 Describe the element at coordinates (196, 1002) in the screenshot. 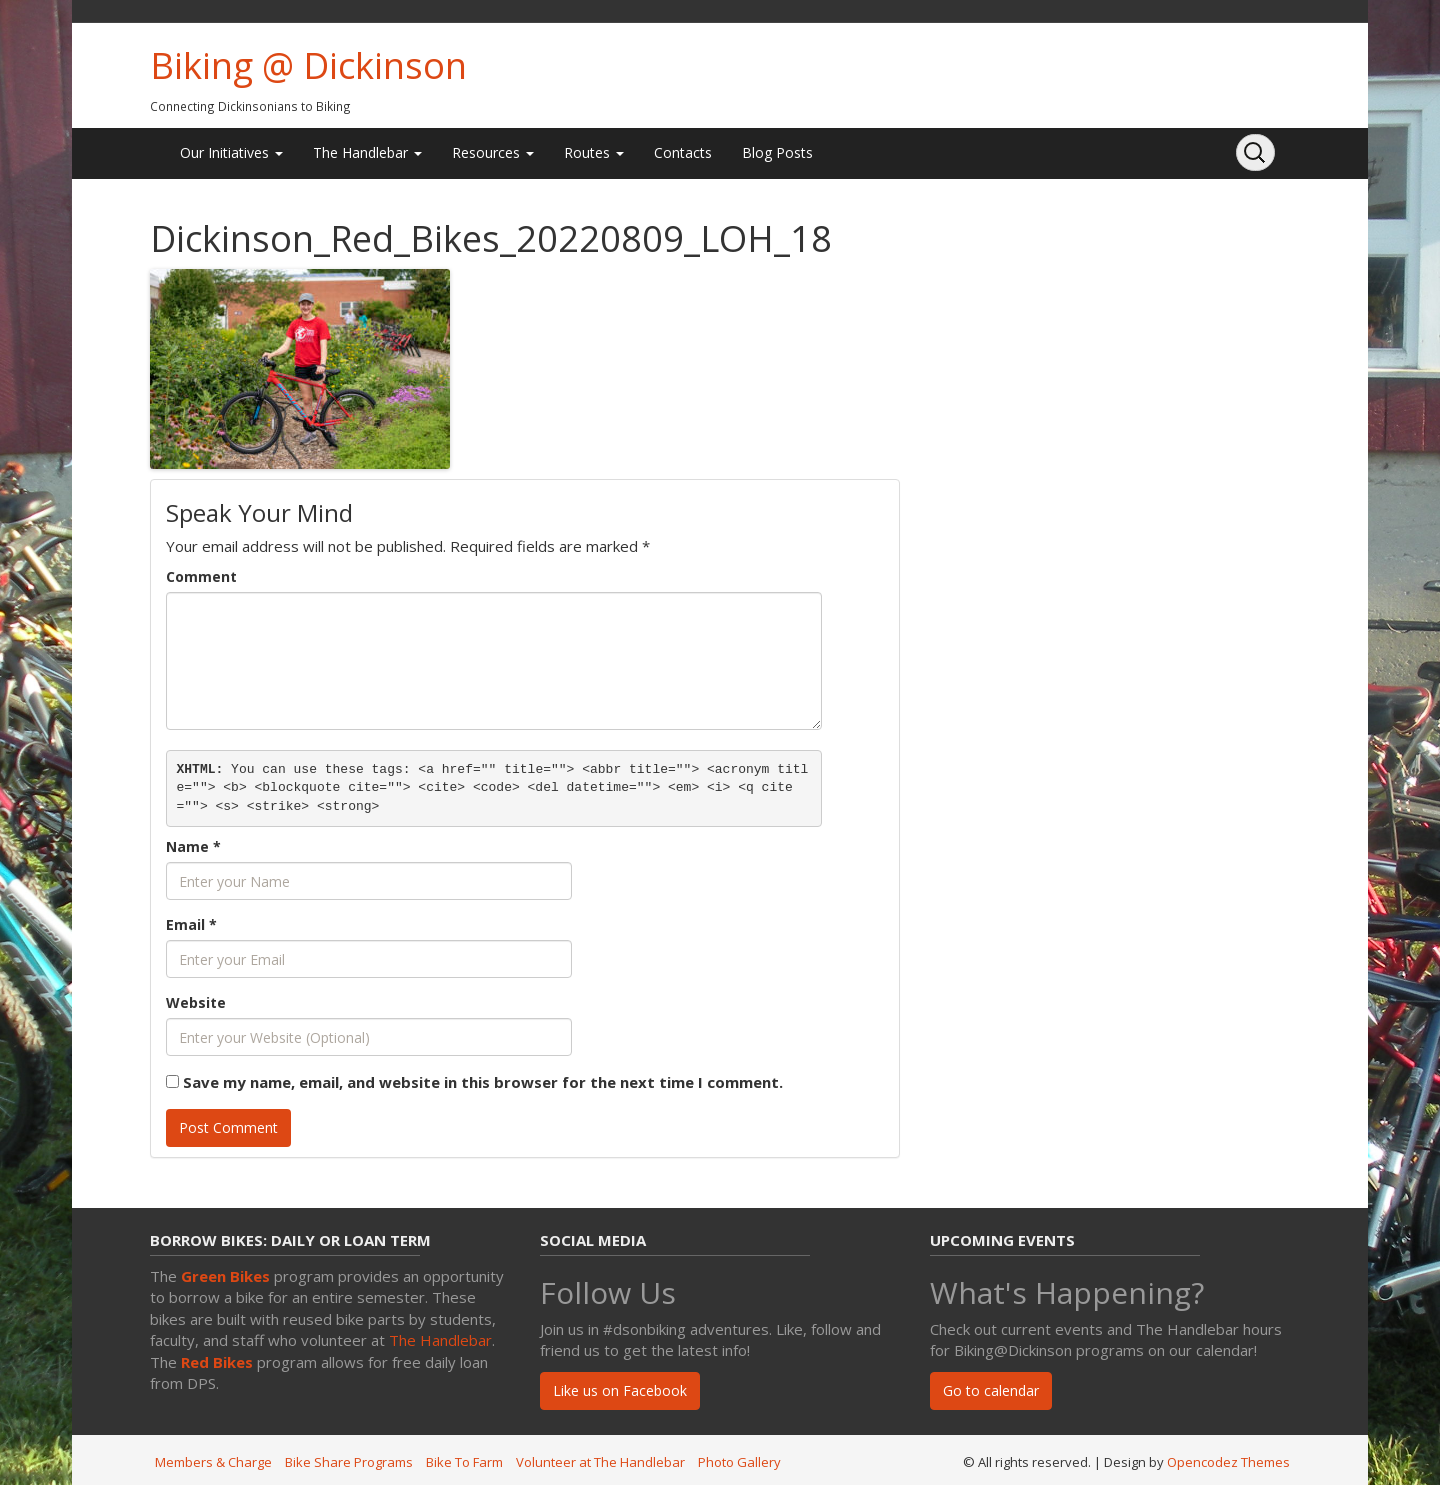

I see `Website` at that location.